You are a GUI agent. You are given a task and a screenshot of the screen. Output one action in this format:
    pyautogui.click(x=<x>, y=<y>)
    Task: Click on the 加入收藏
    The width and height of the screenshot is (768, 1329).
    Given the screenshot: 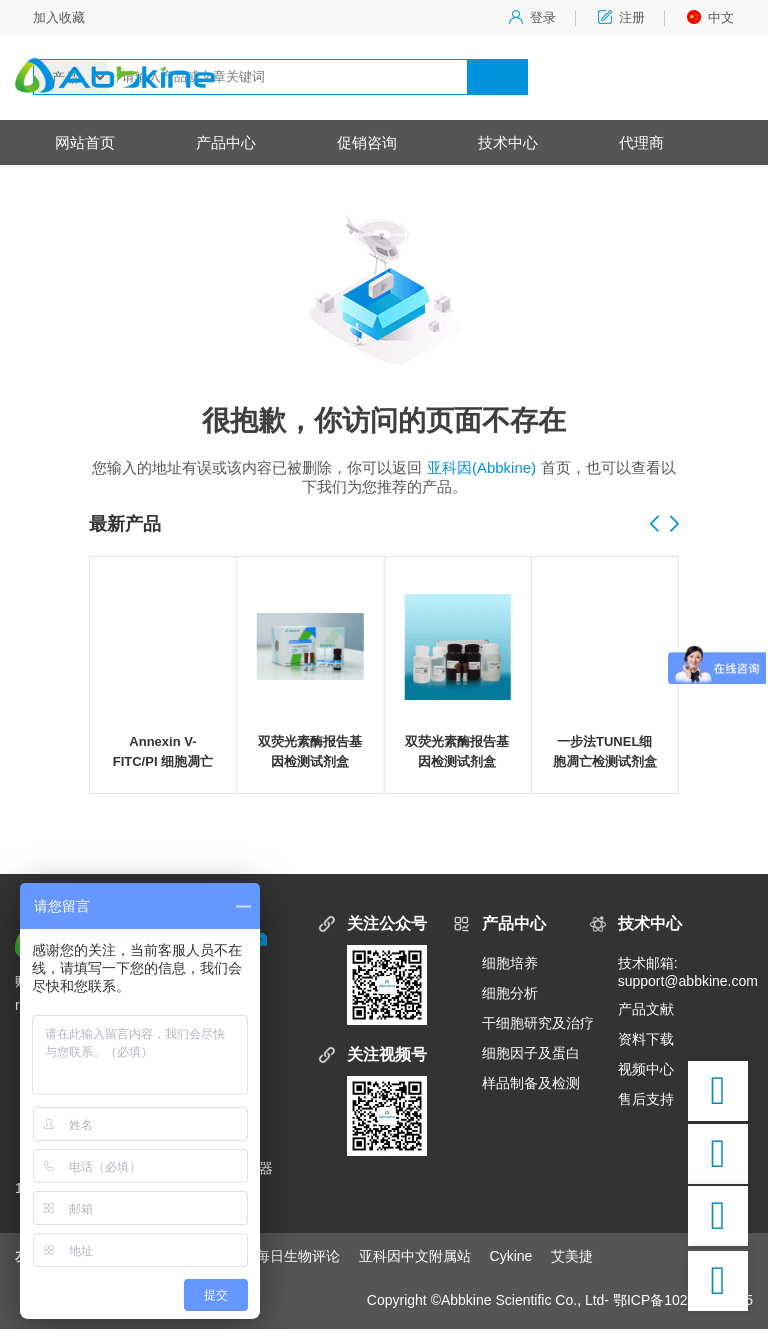 What is the action you would take?
    pyautogui.click(x=59, y=17)
    